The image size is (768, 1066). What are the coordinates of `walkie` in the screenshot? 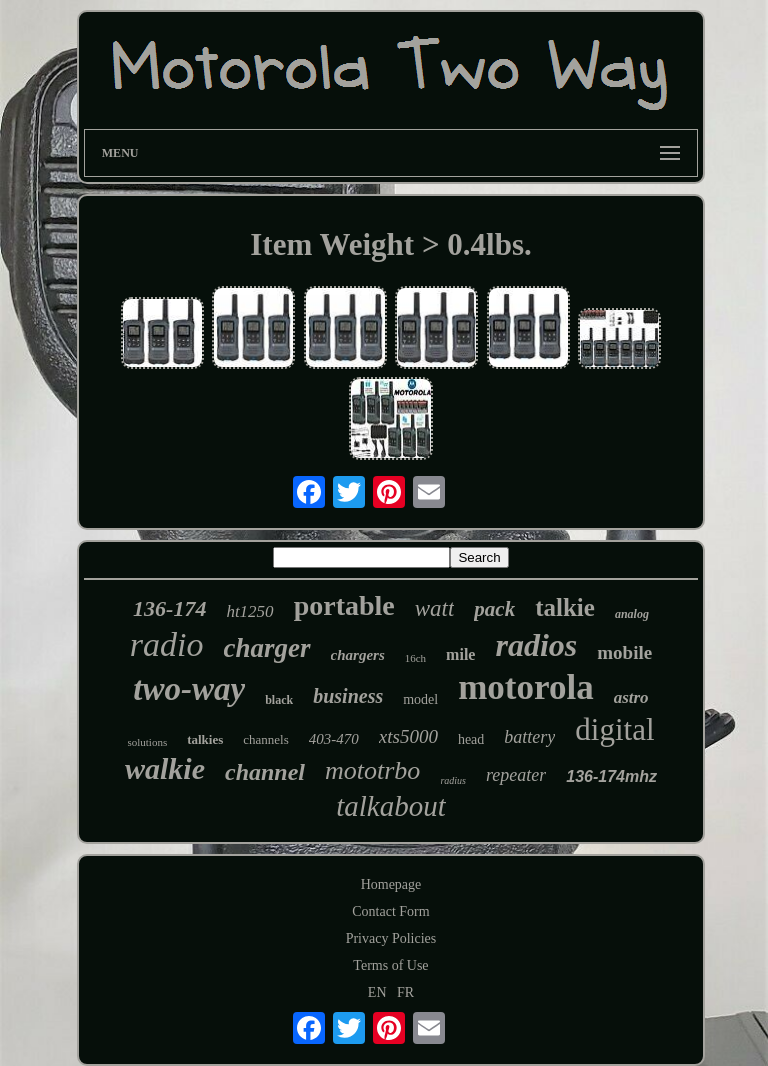 It's located at (165, 768).